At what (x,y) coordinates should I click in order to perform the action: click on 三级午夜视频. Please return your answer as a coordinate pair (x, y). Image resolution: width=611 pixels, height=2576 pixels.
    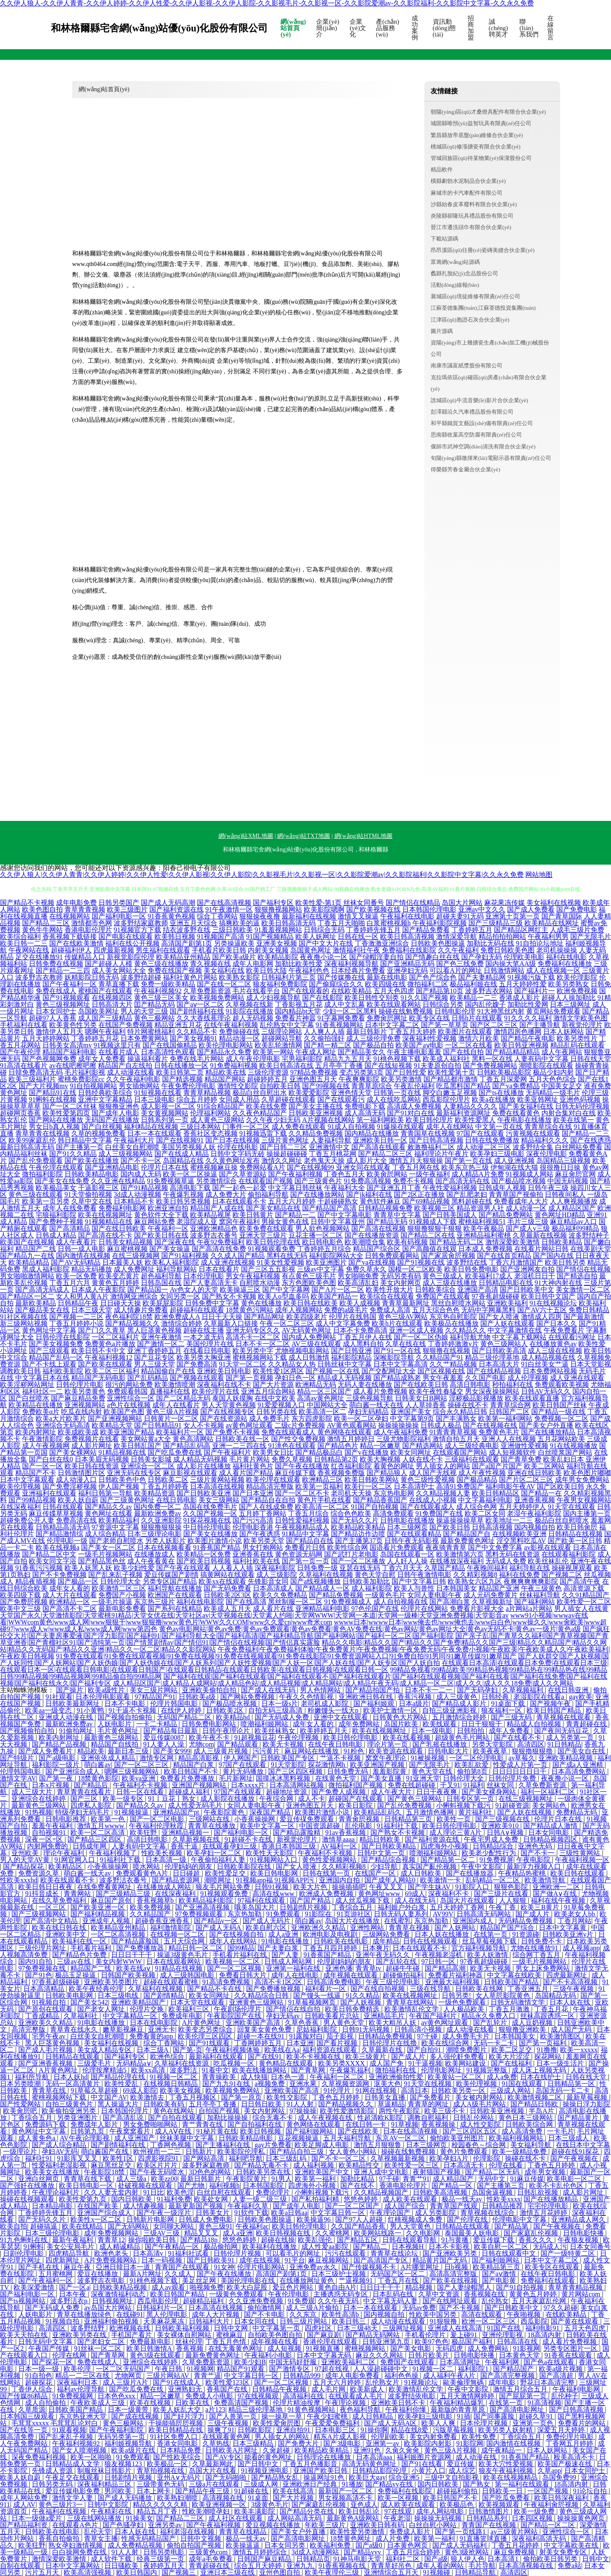
    Looking at the image, I should click on (574, 1988).